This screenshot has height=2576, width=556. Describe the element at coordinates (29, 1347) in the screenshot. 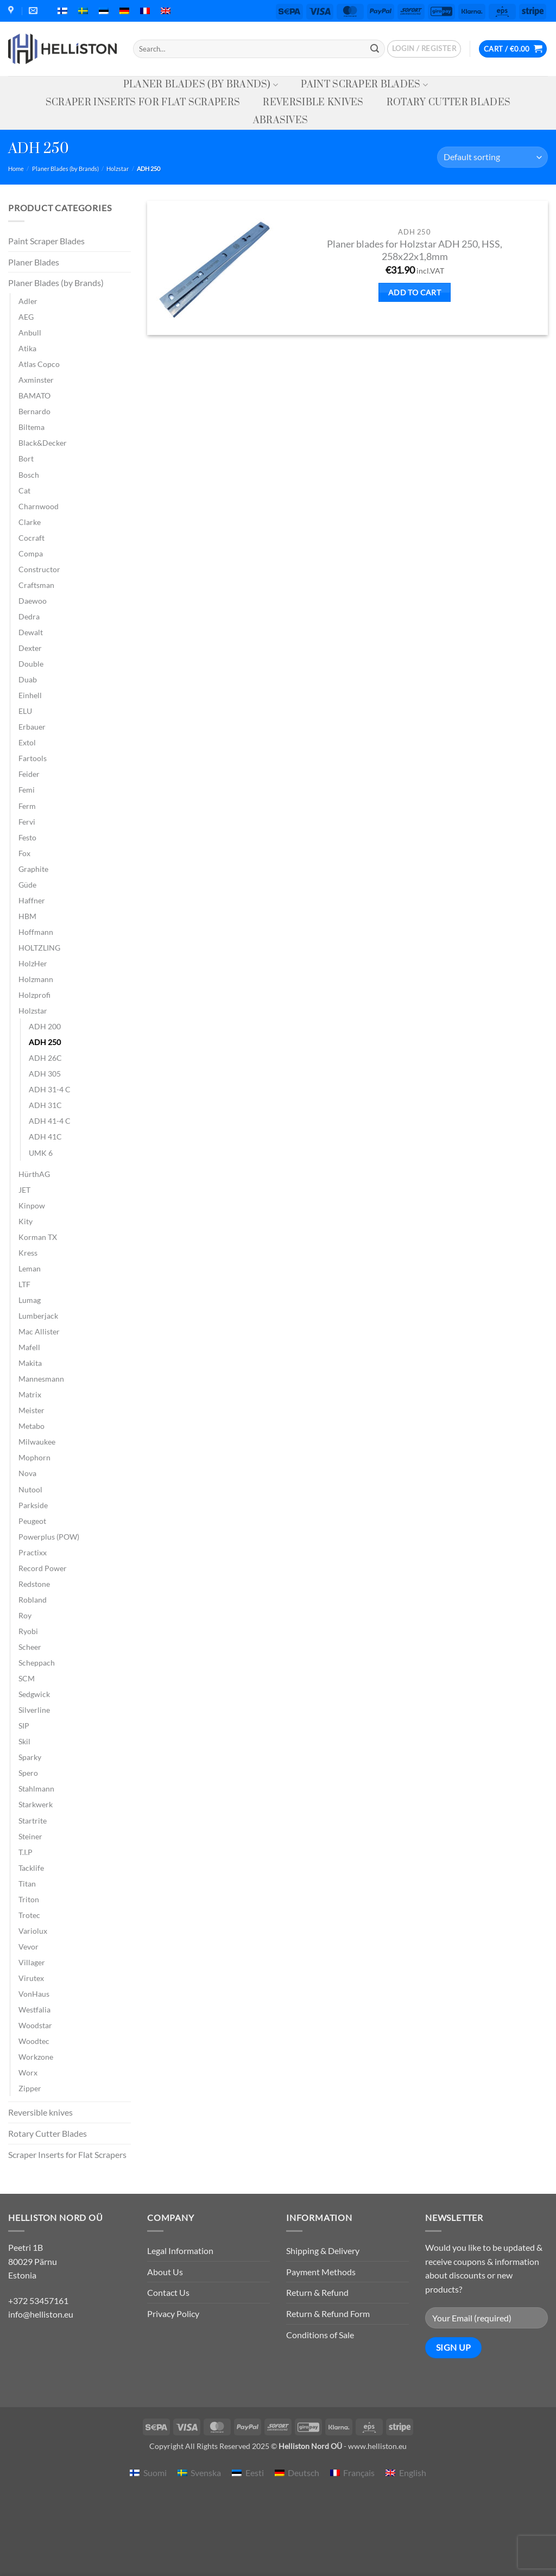

I see `Mafell` at that location.